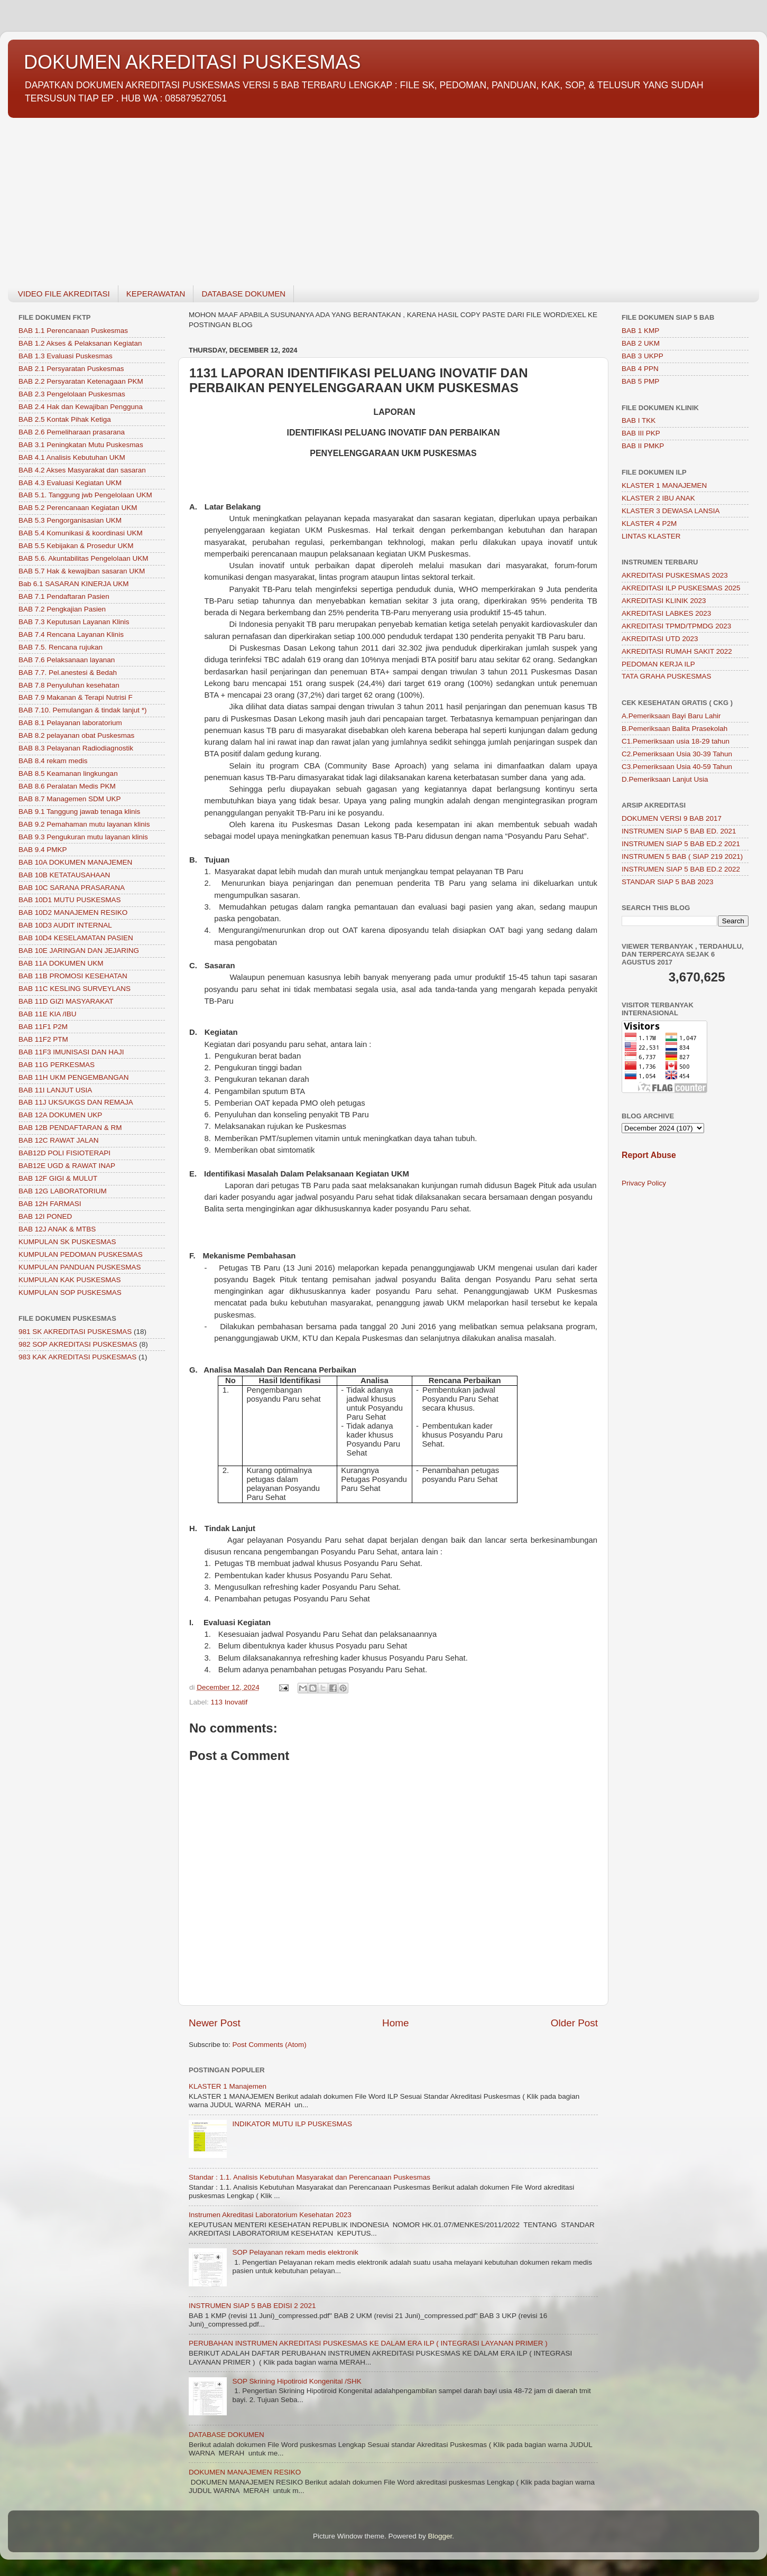 This screenshot has width=767, height=2576. I want to click on DOKUMEN VERSI 9 BAB 2017, so click(672, 818).